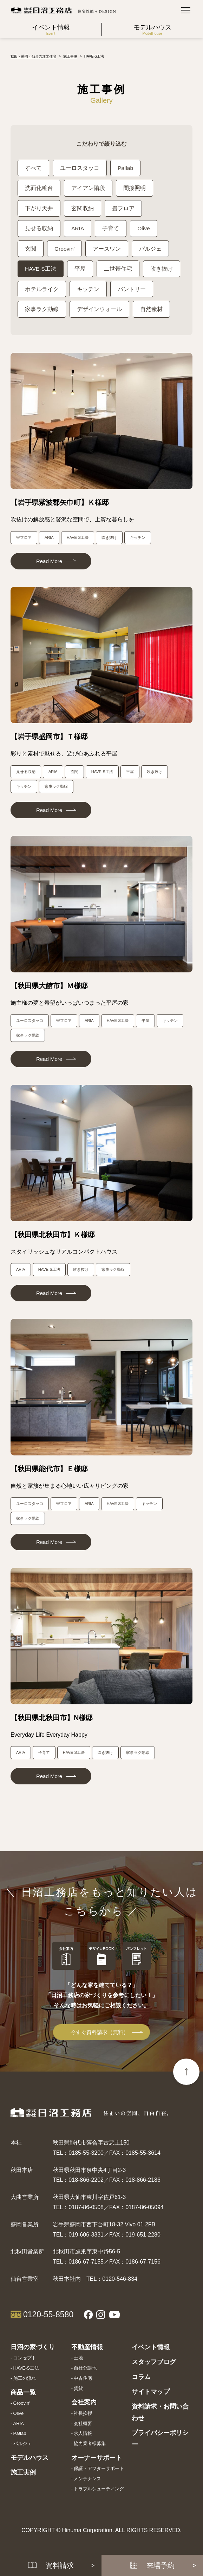 This screenshot has height=2576, width=203. What do you see at coordinates (64, 249) in the screenshot?
I see `Groovin'` at bounding box center [64, 249].